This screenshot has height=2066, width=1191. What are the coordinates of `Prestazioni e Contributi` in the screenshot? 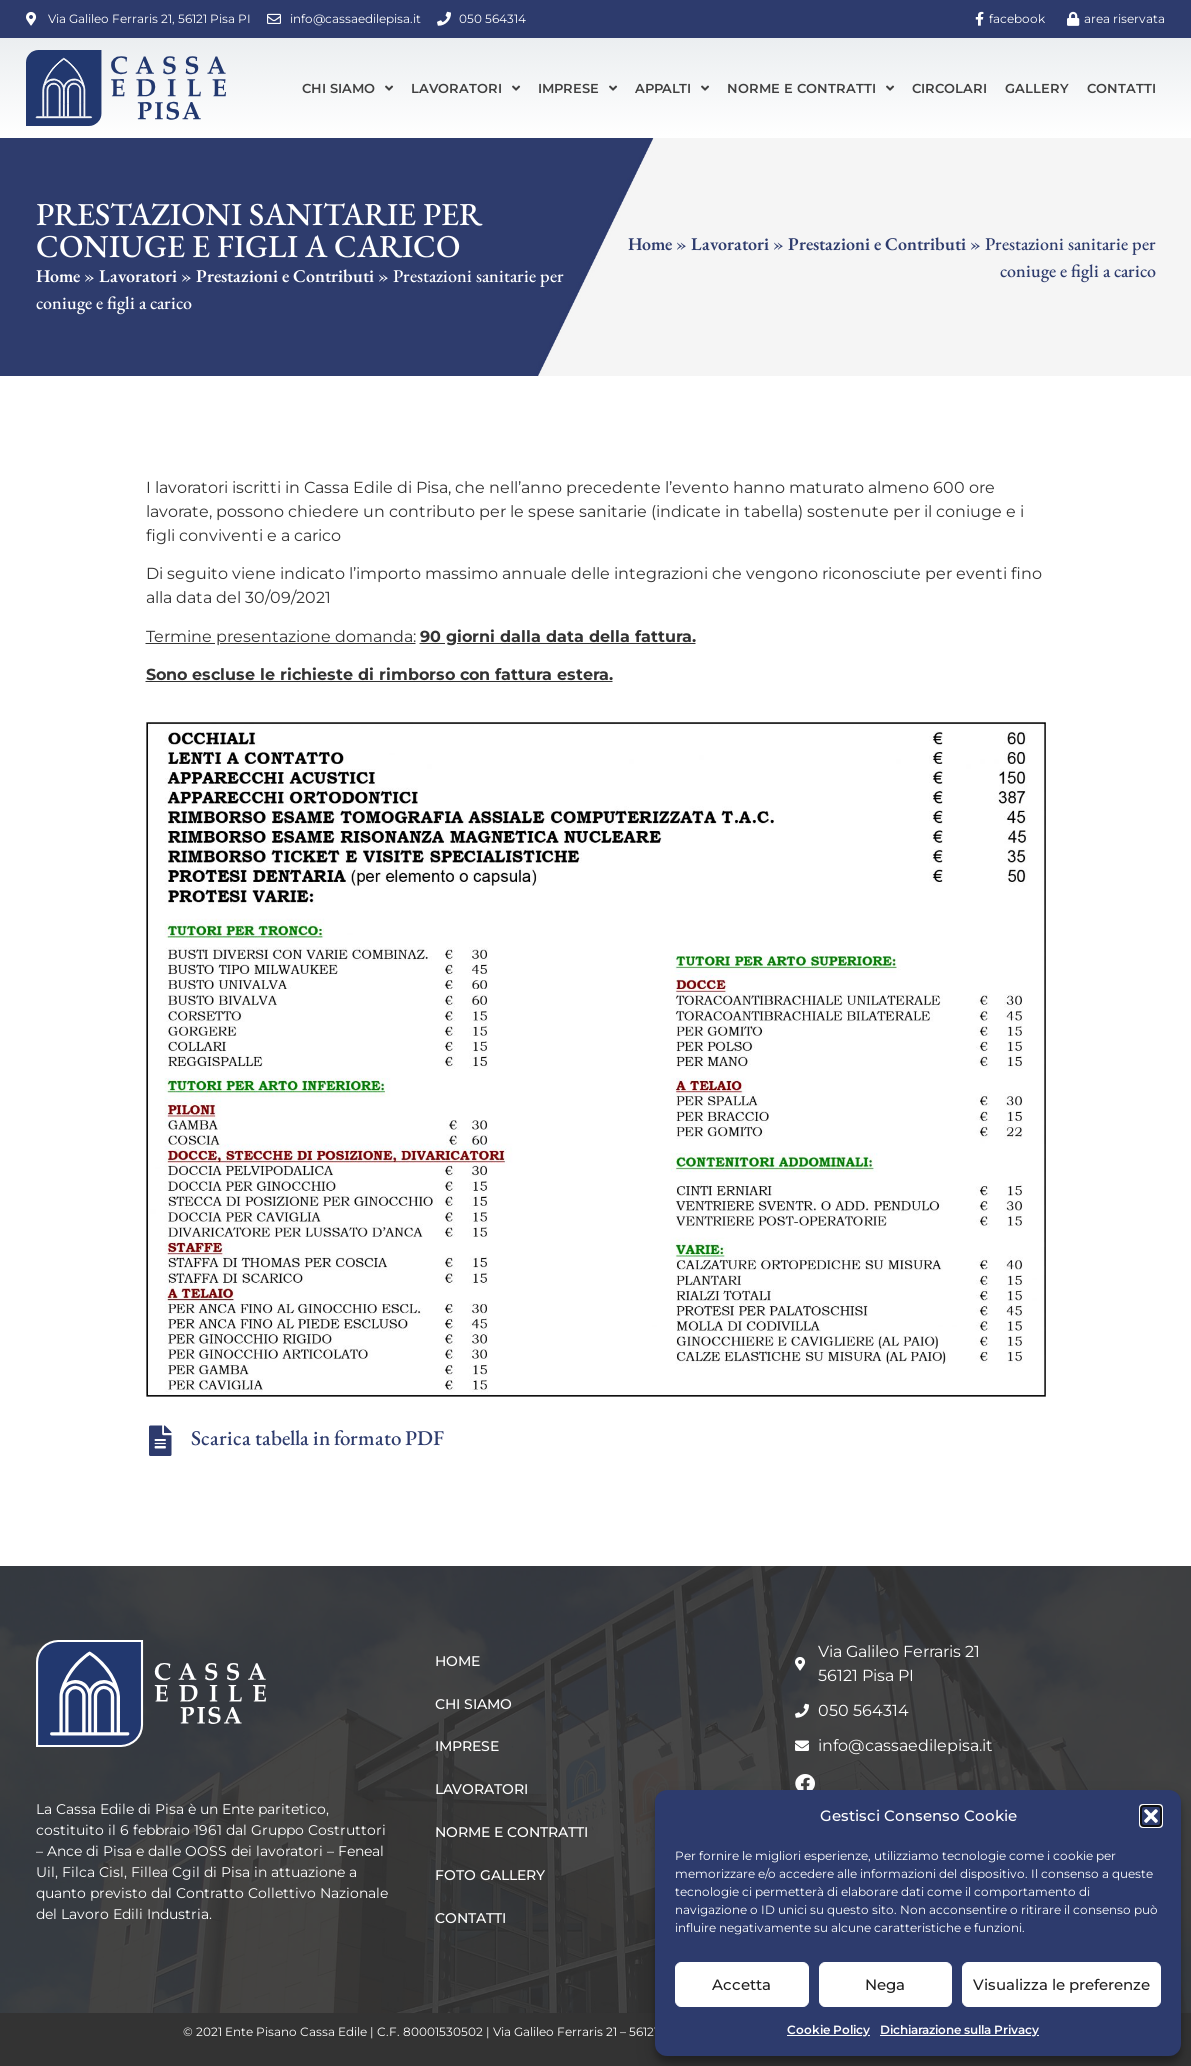 It's located at (285, 275).